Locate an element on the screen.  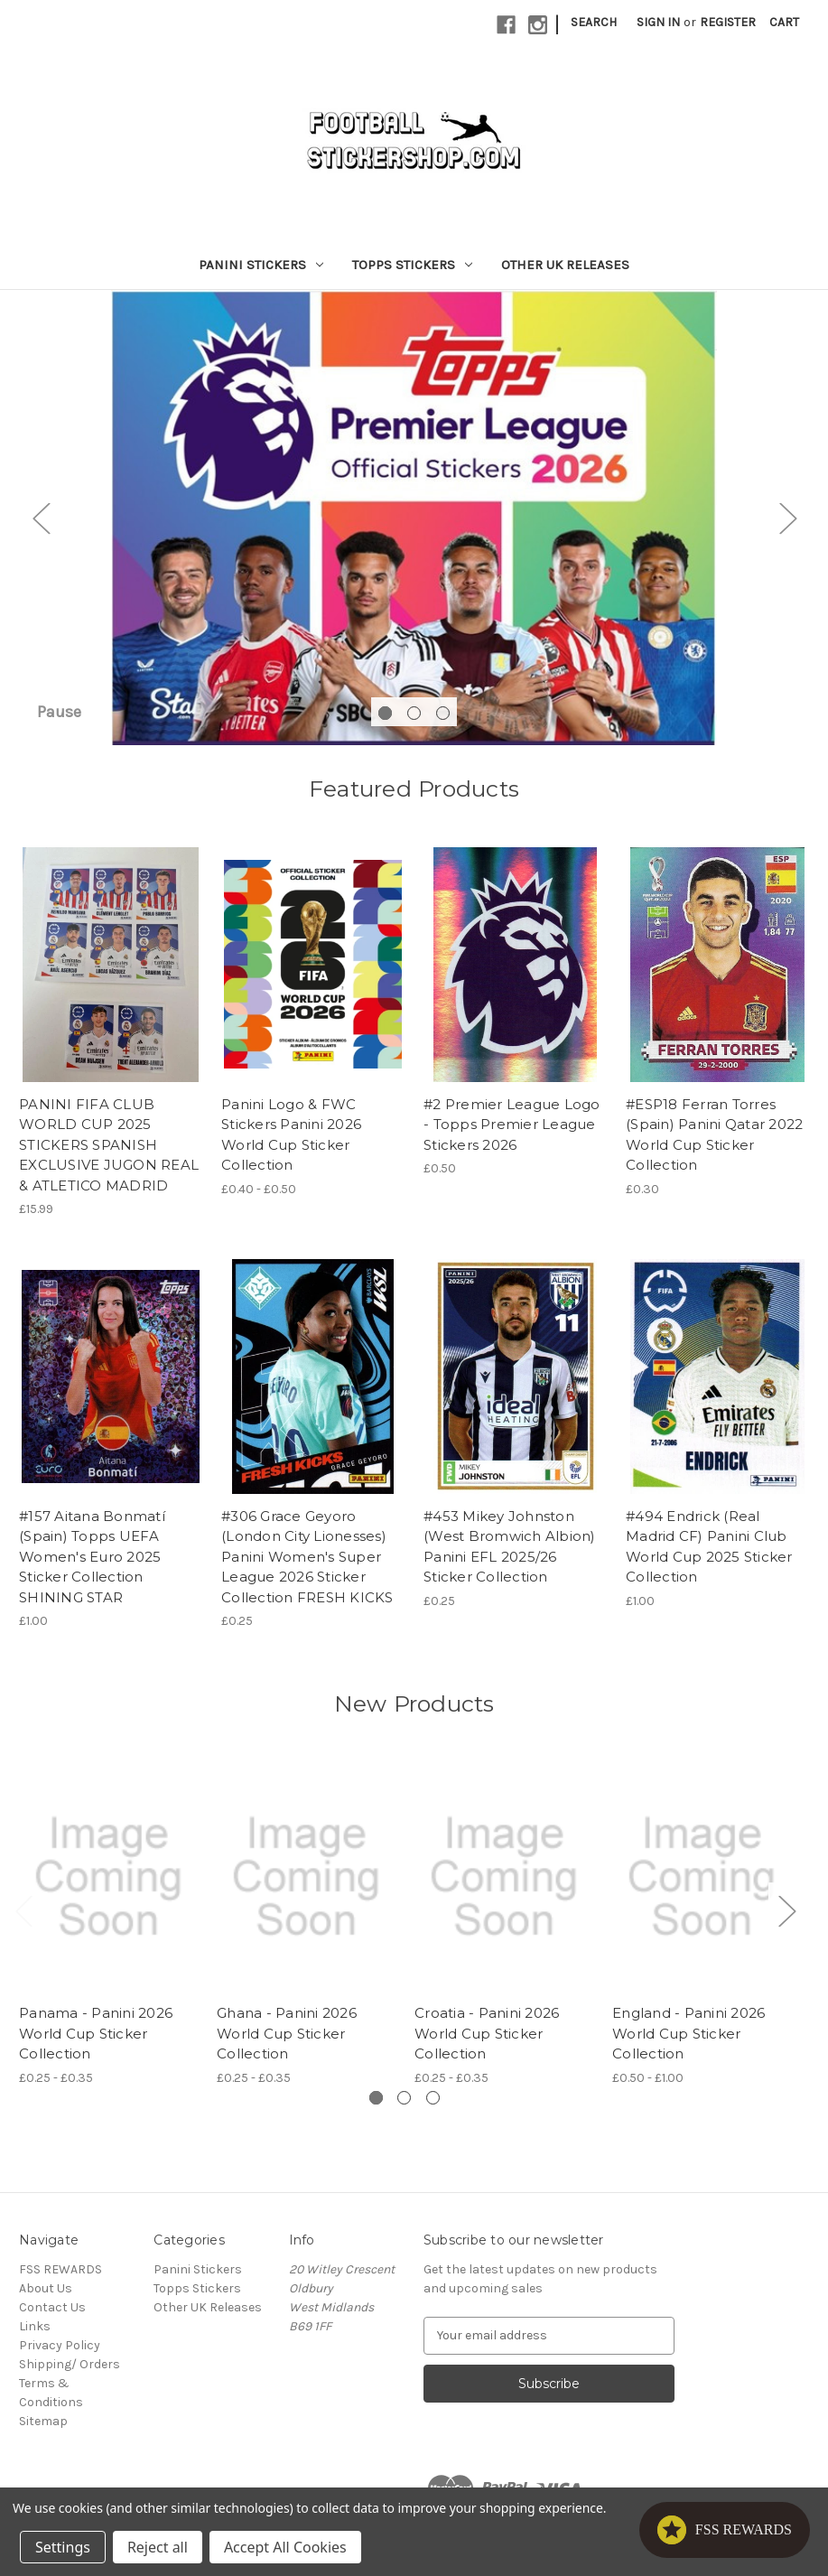
About Us is located at coordinates (45, 2299).